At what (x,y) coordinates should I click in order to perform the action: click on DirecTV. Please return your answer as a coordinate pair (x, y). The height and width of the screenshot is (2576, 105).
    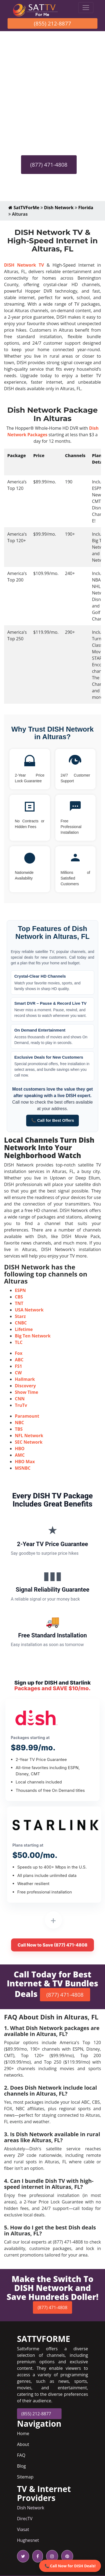
    Looking at the image, I should click on (24, 2519).